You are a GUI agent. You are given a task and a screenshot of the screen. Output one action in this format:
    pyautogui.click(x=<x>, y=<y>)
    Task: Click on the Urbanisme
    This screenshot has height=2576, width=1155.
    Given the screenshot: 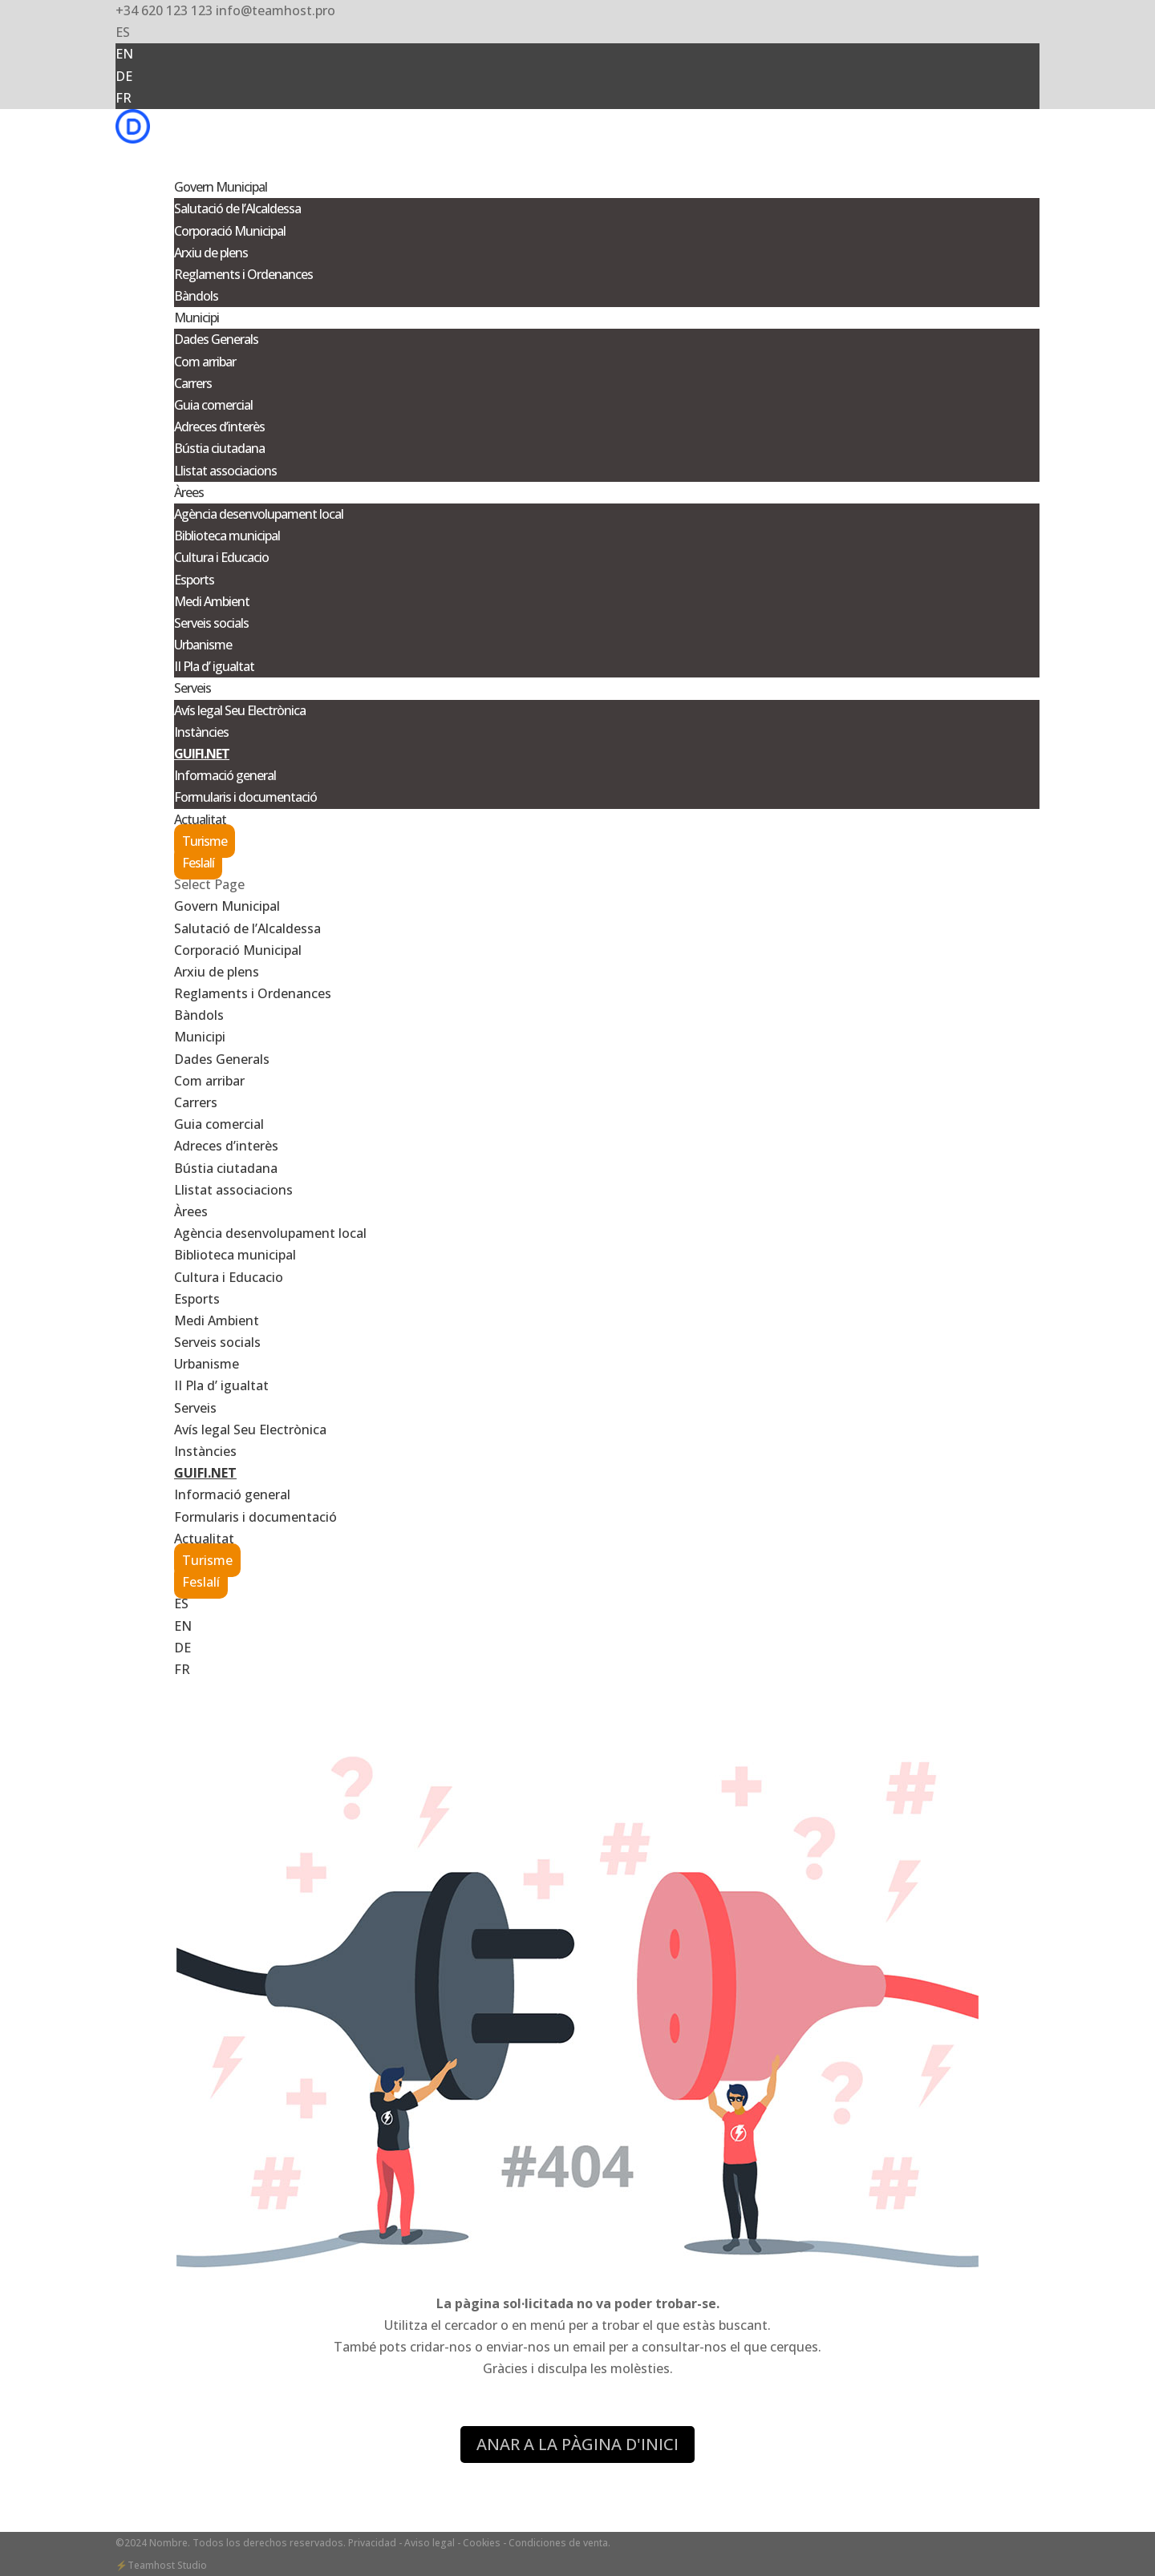 What is the action you would take?
    pyautogui.click(x=203, y=644)
    